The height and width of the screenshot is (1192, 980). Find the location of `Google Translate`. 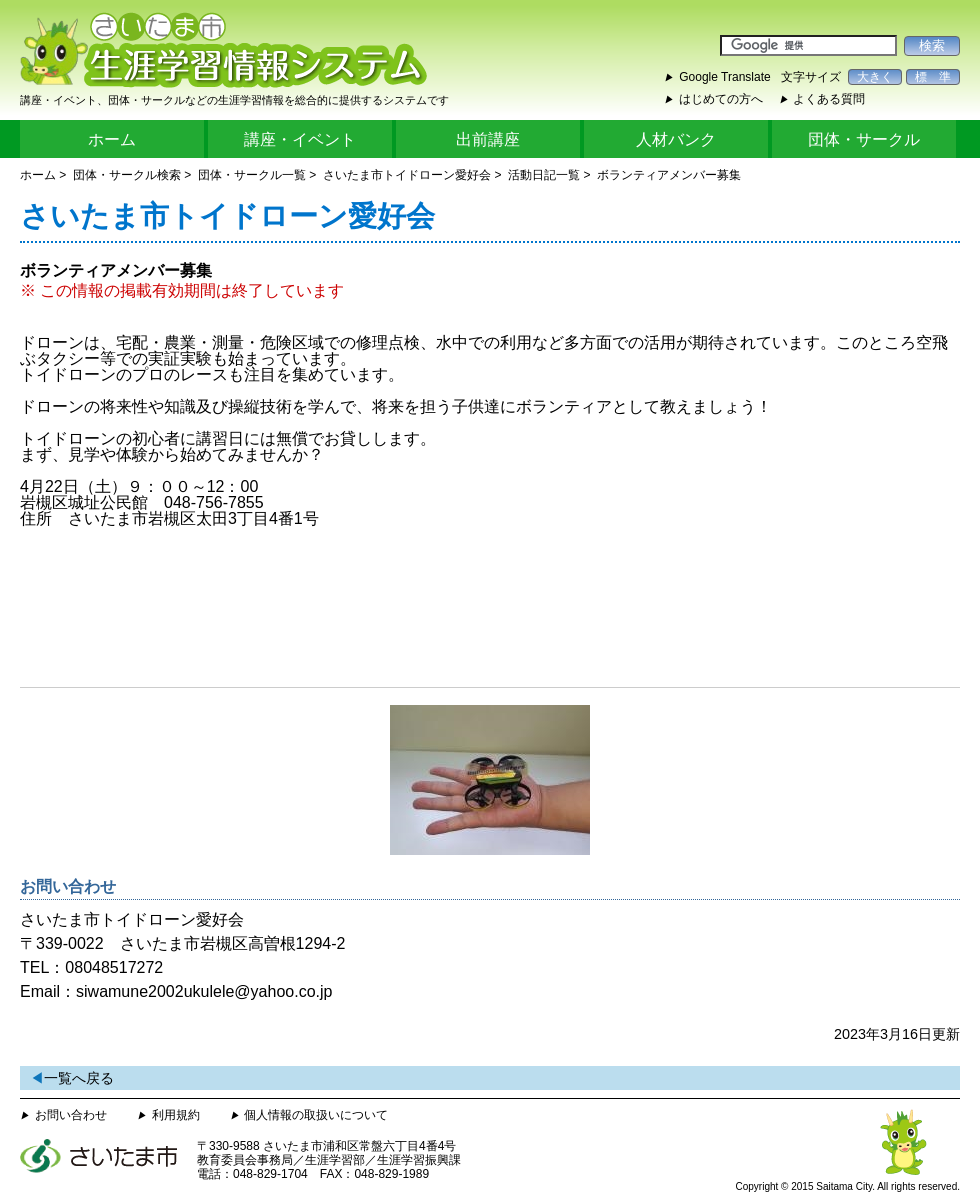

Google Translate is located at coordinates (724, 77).